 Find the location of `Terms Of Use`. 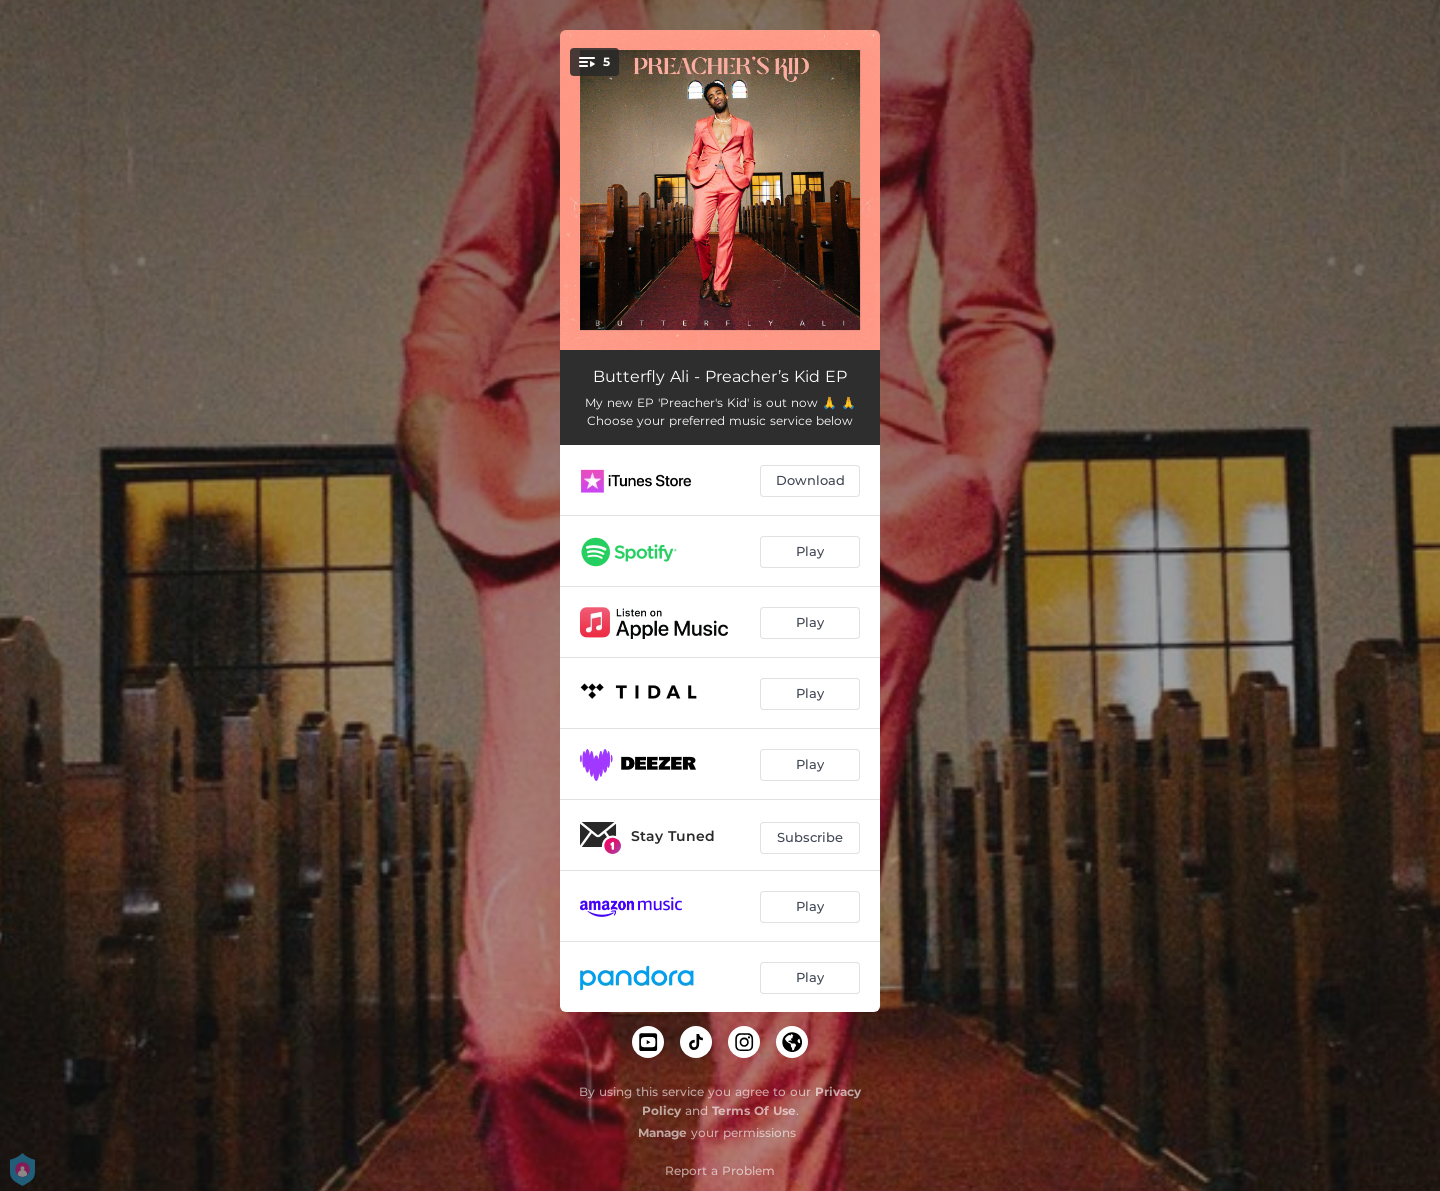

Terms Of Use is located at coordinates (754, 1110).